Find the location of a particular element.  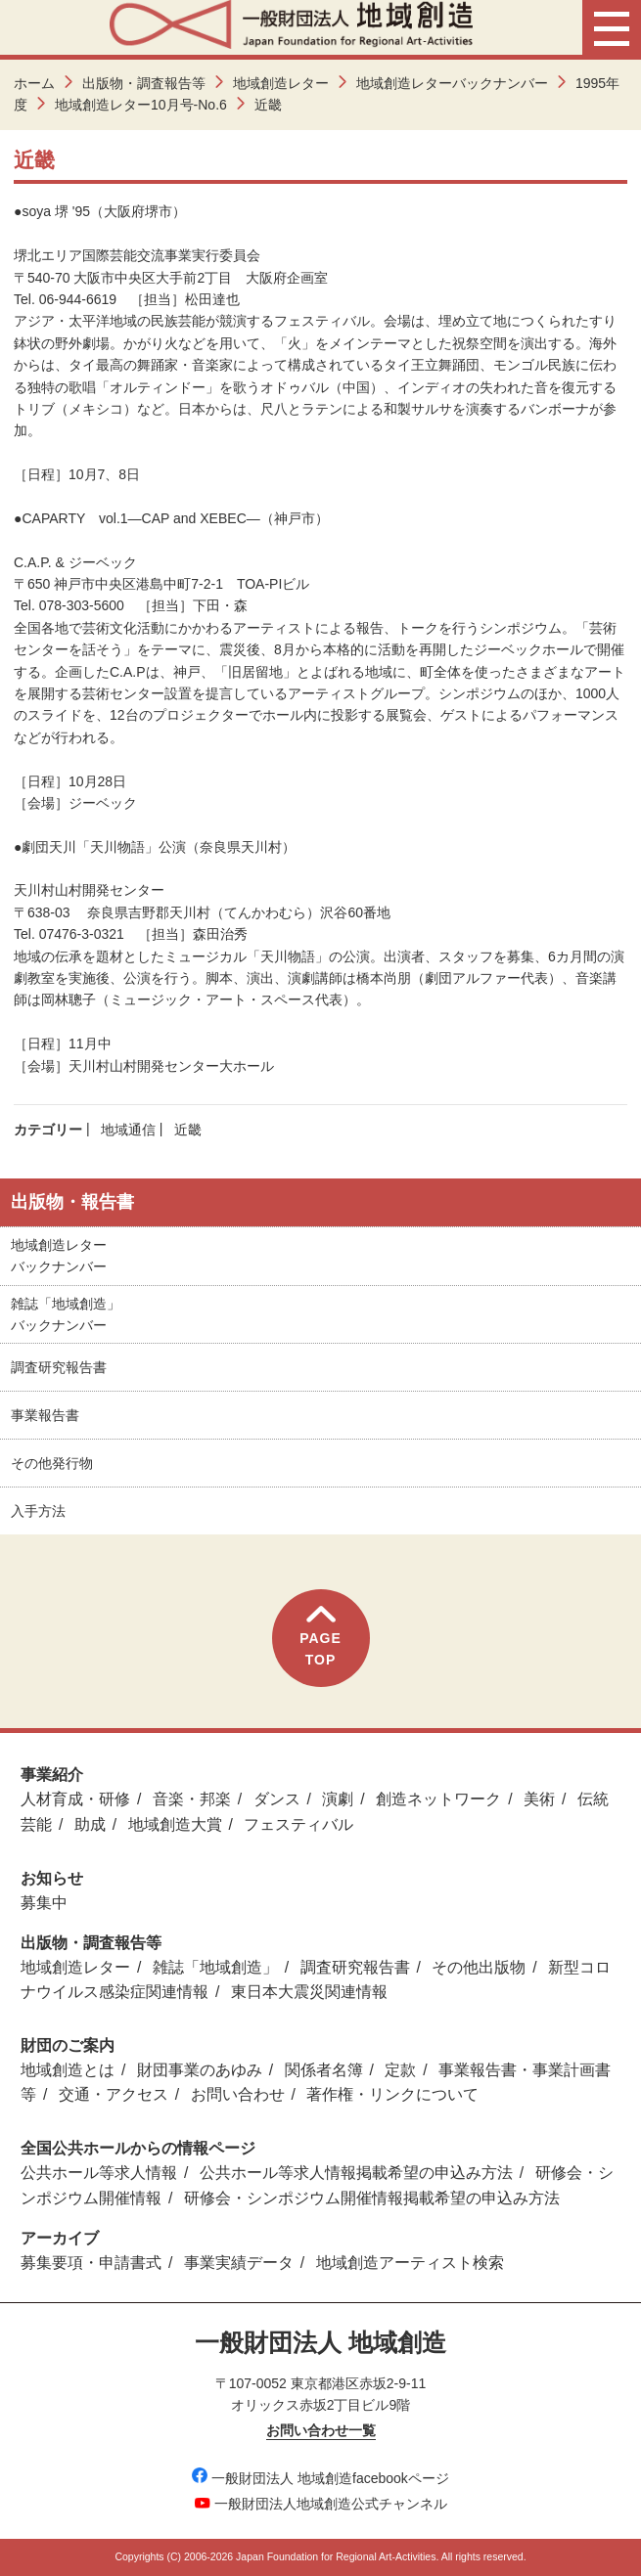

音楽・邦楽 is located at coordinates (192, 1799).